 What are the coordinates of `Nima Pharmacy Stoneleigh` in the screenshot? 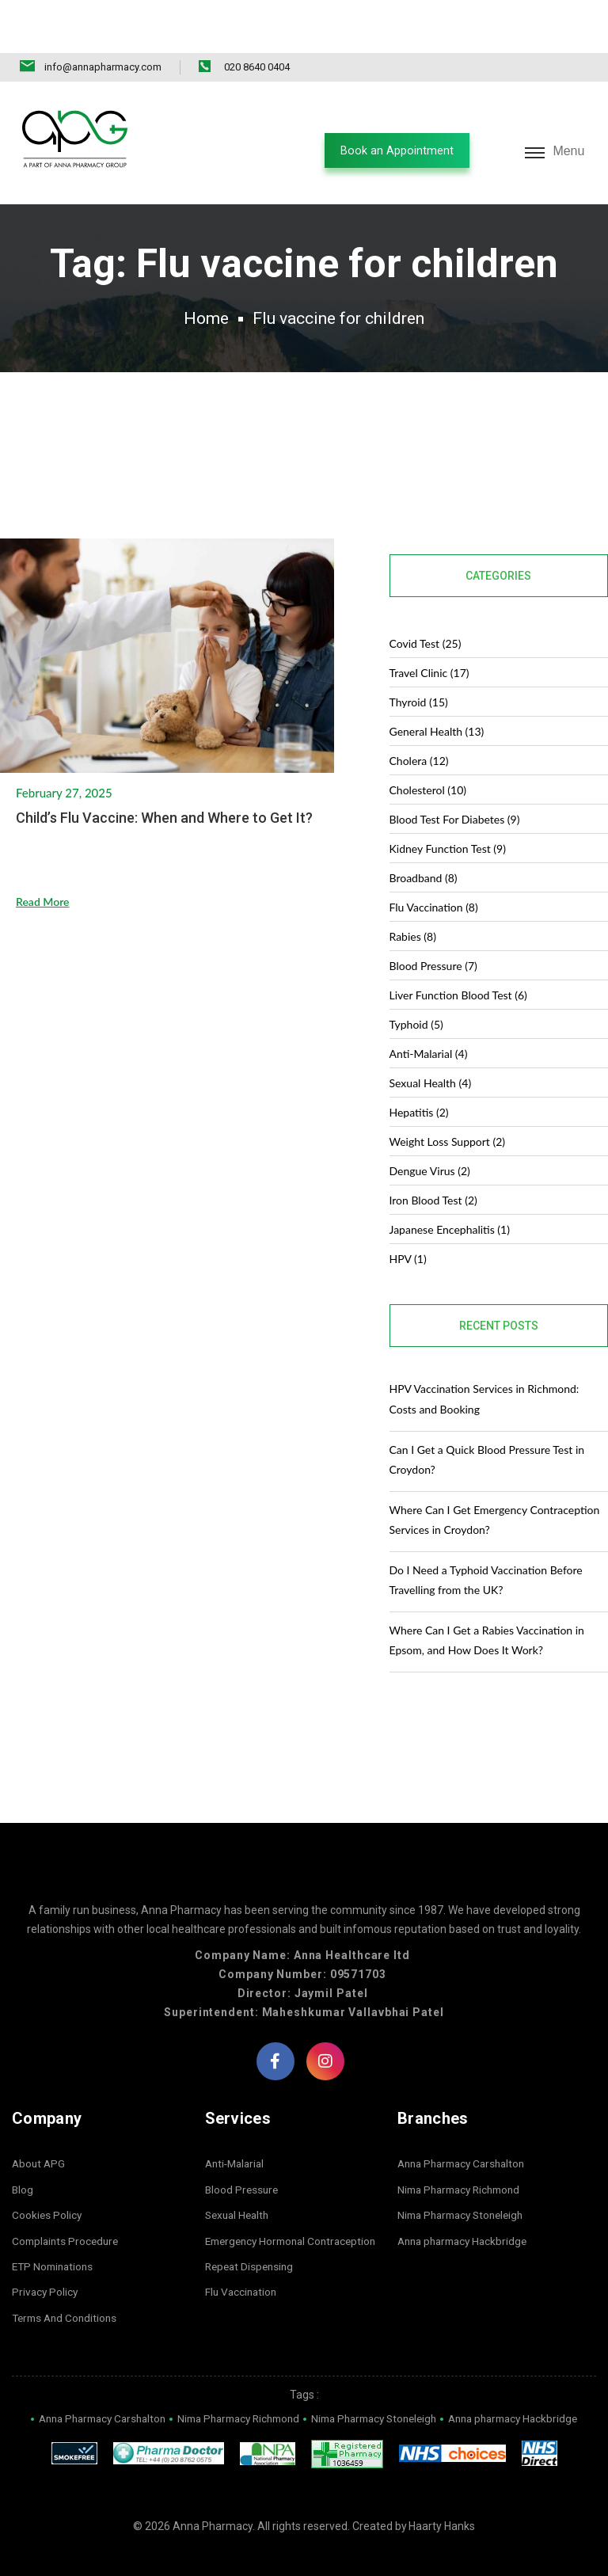 It's located at (465, 2182).